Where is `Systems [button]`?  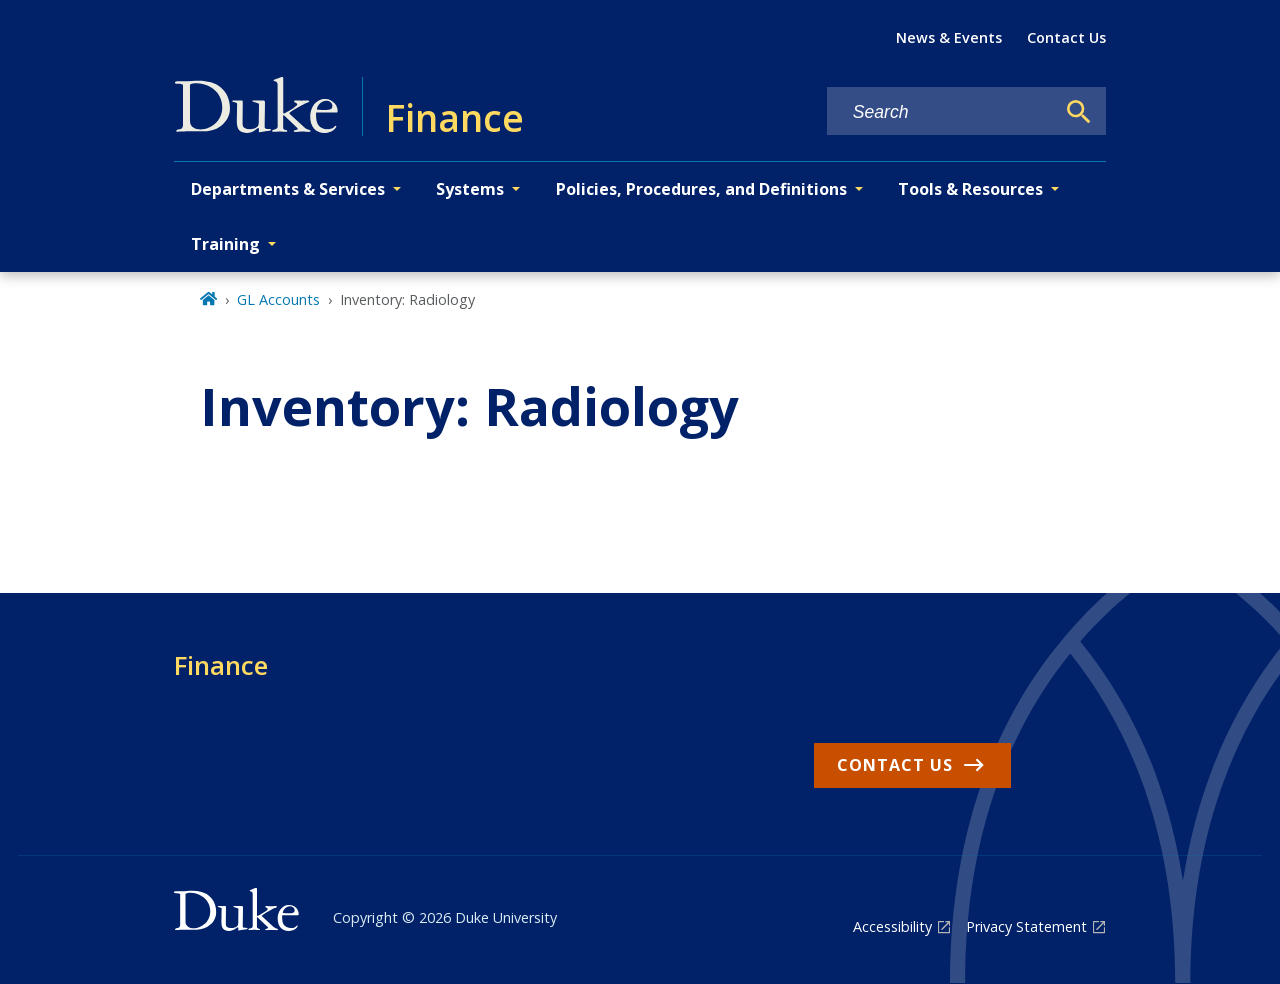 Systems [button] is located at coordinates (470, 189).